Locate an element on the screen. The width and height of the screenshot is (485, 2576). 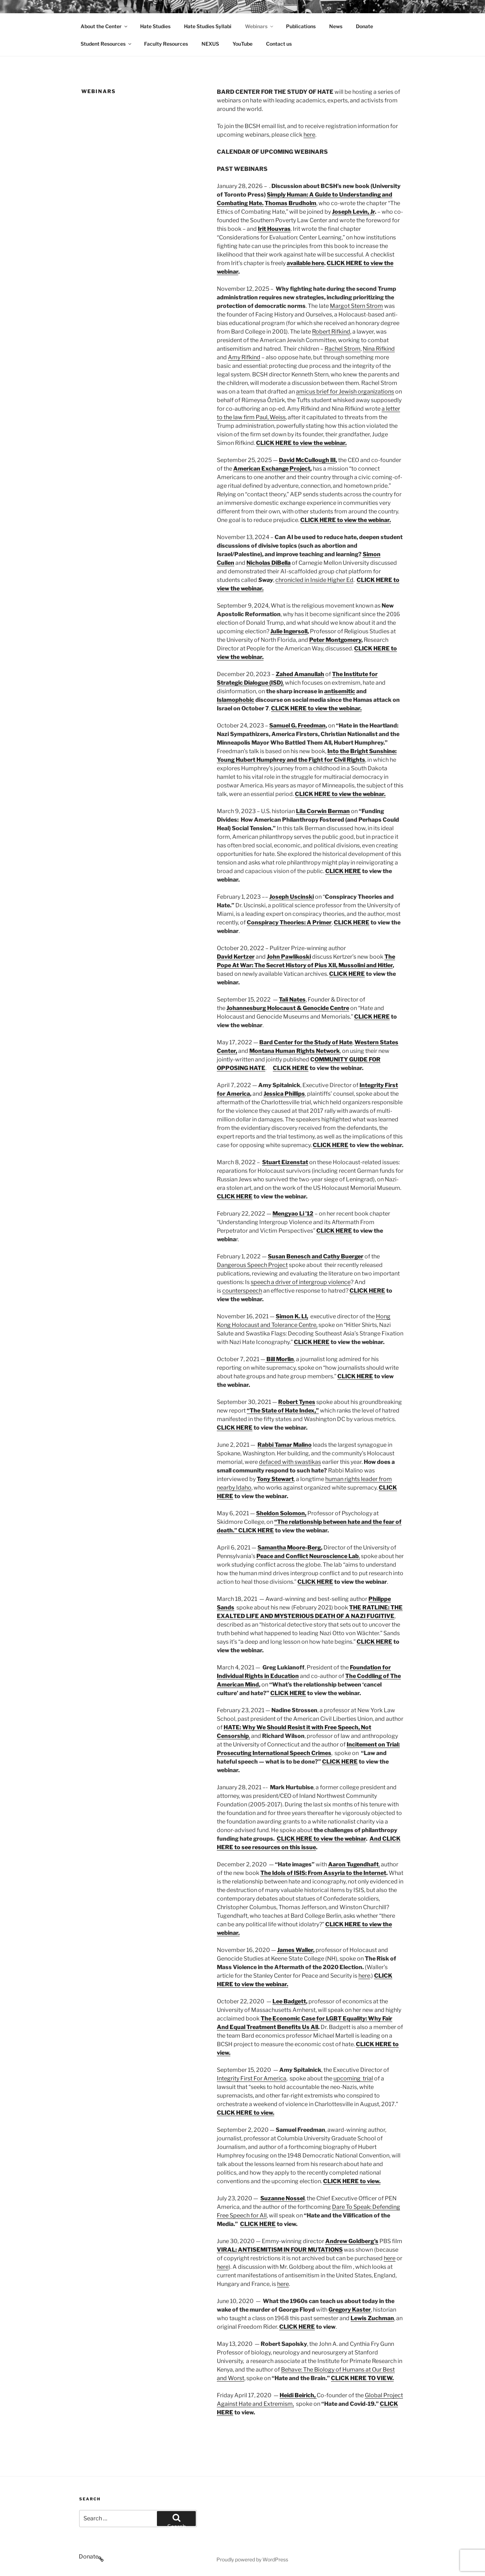
chronicled in Inside Higher Ed is located at coordinates (314, 580).